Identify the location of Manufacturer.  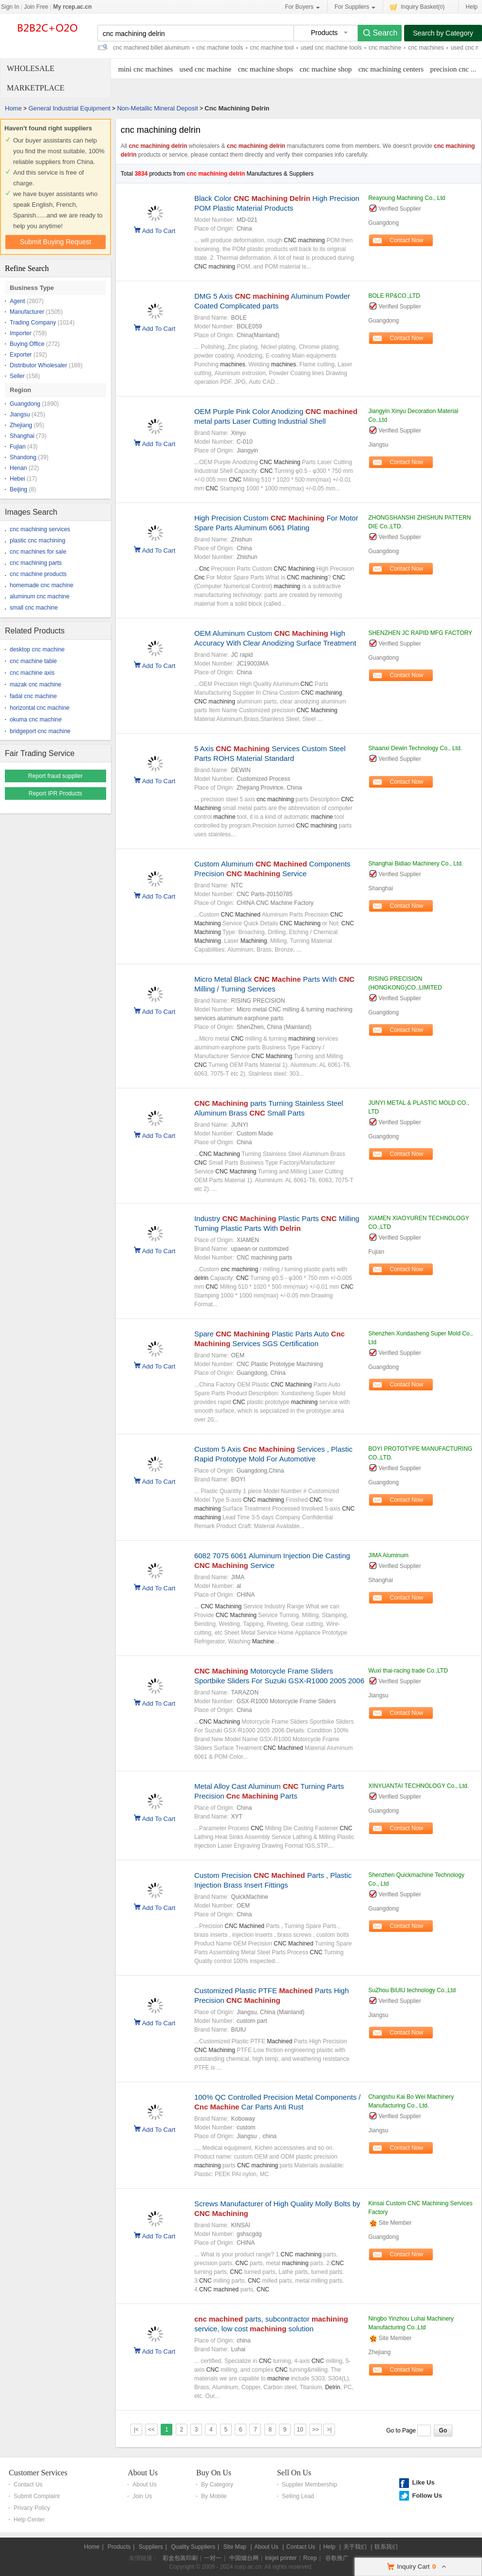
(27, 311).